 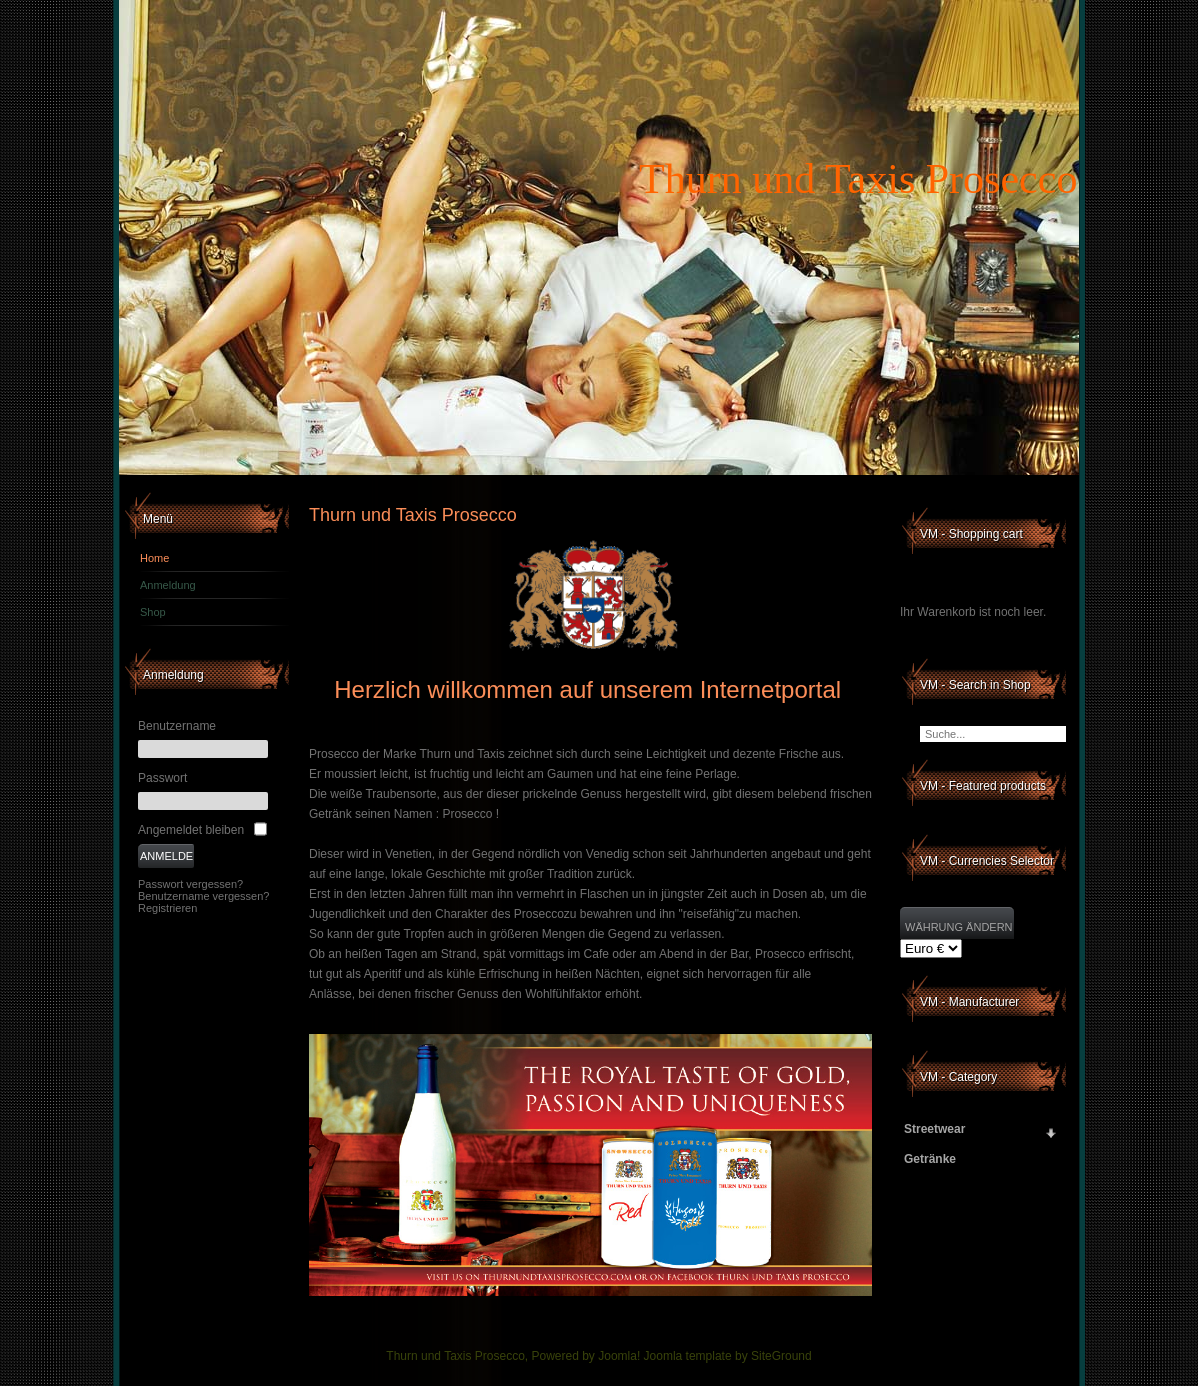 What do you see at coordinates (167, 908) in the screenshot?
I see `Registrieren` at bounding box center [167, 908].